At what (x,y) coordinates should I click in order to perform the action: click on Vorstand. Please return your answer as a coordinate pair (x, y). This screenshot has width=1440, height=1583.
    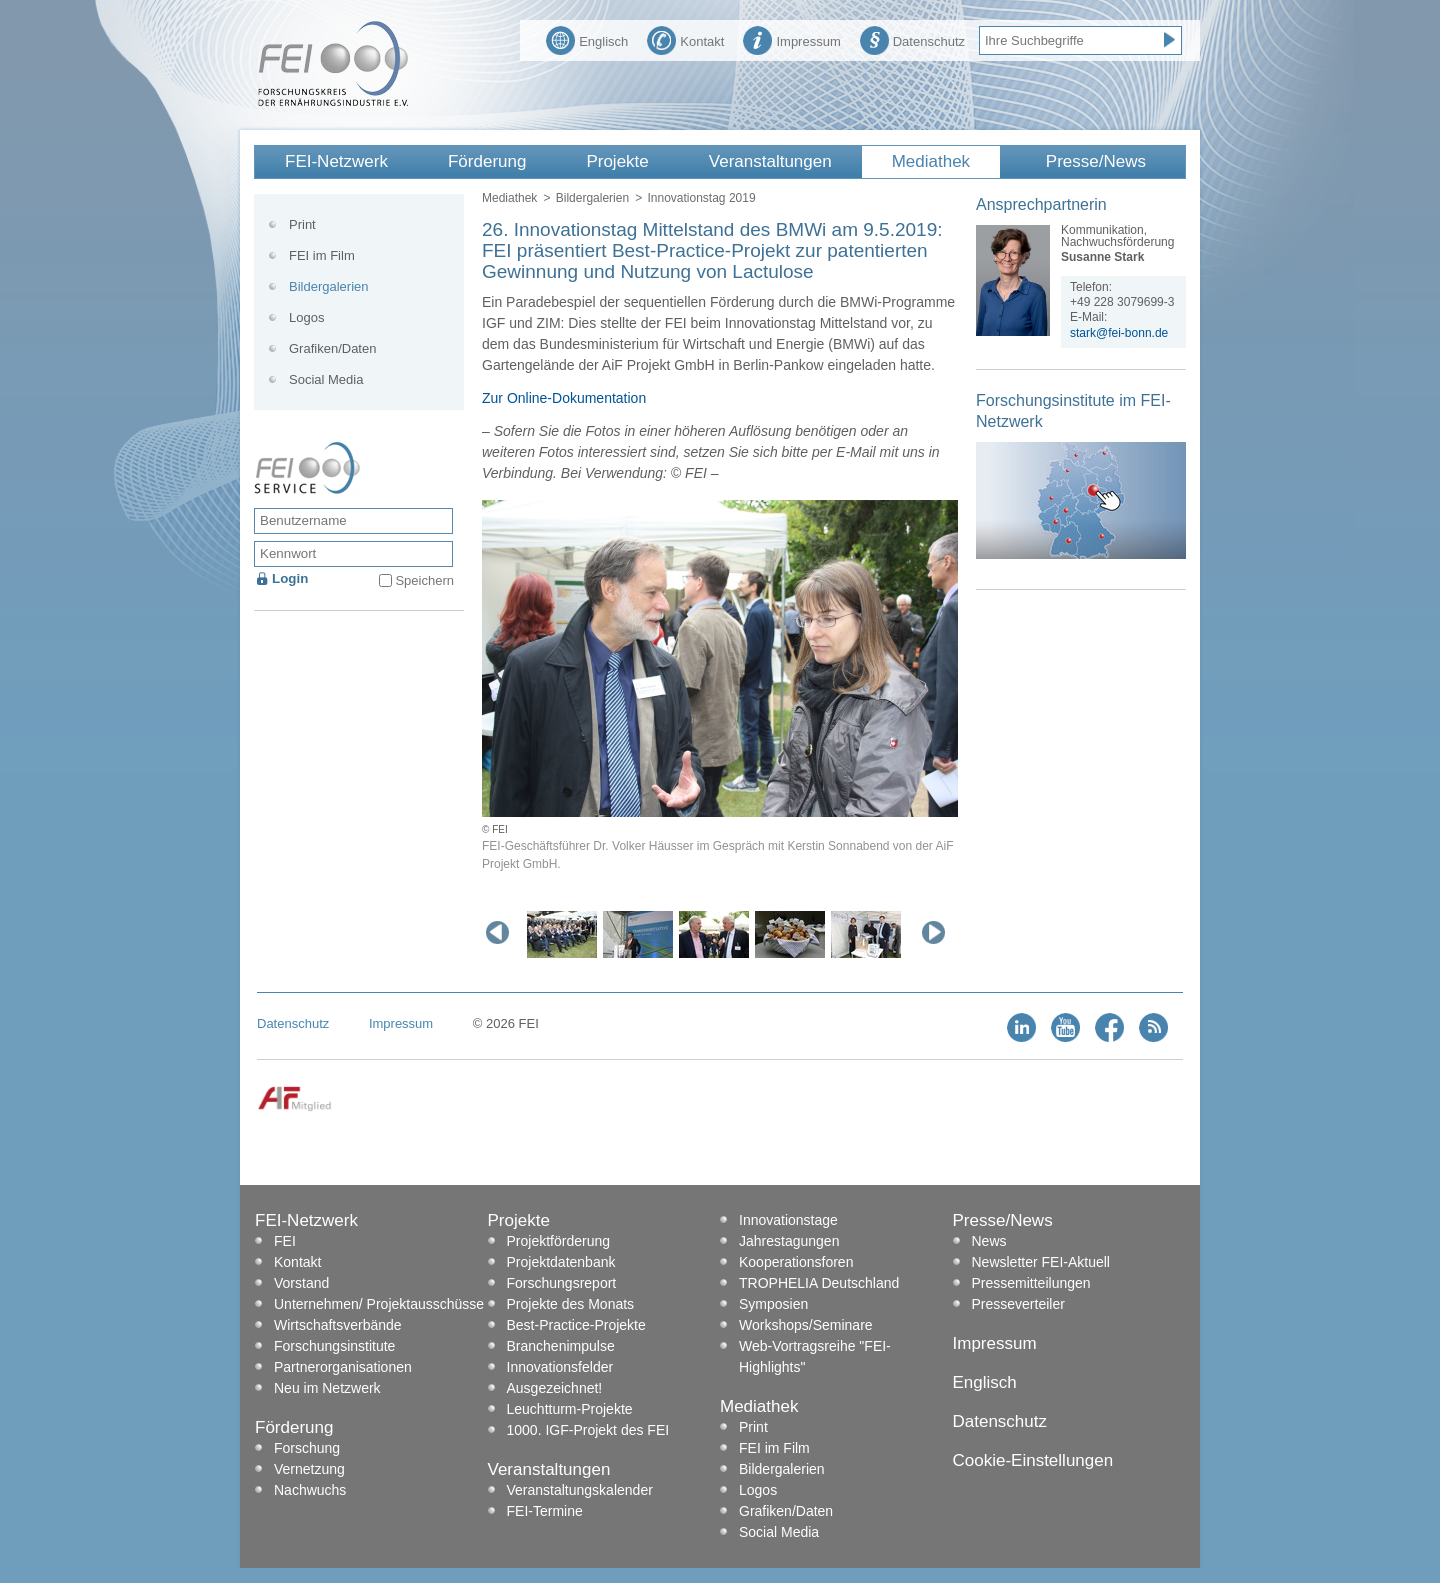
    Looking at the image, I should click on (301, 1283).